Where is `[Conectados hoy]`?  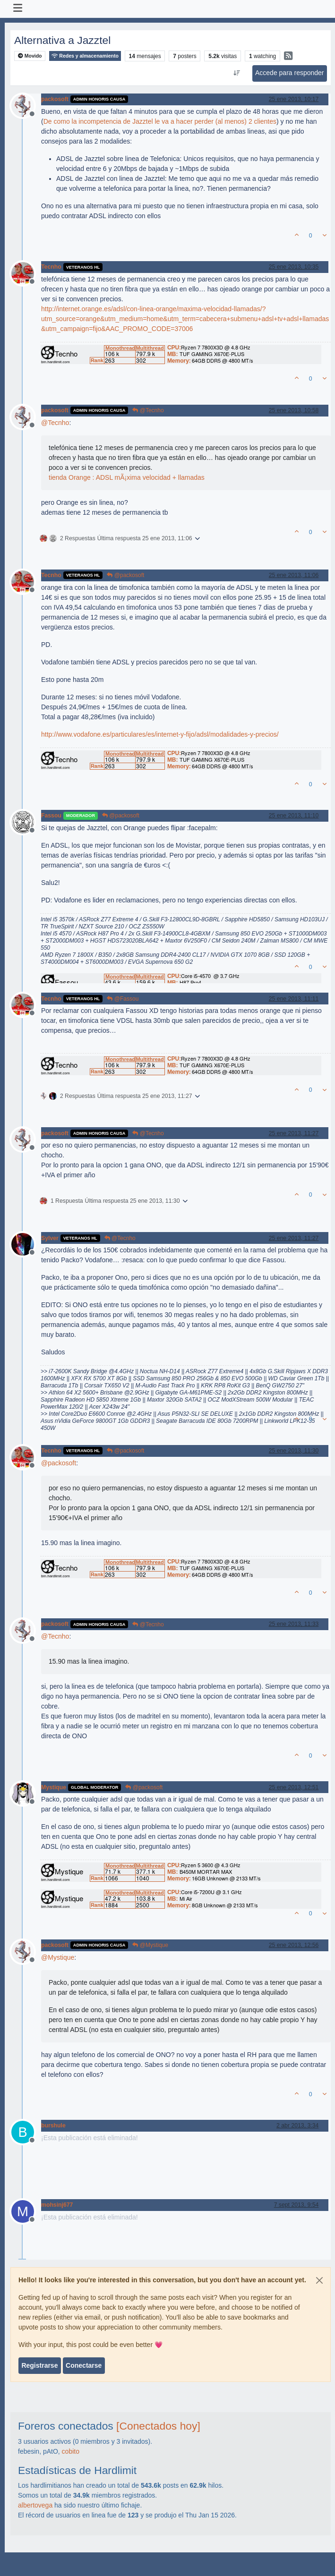
[Conectados hoy] is located at coordinates (158, 2426).